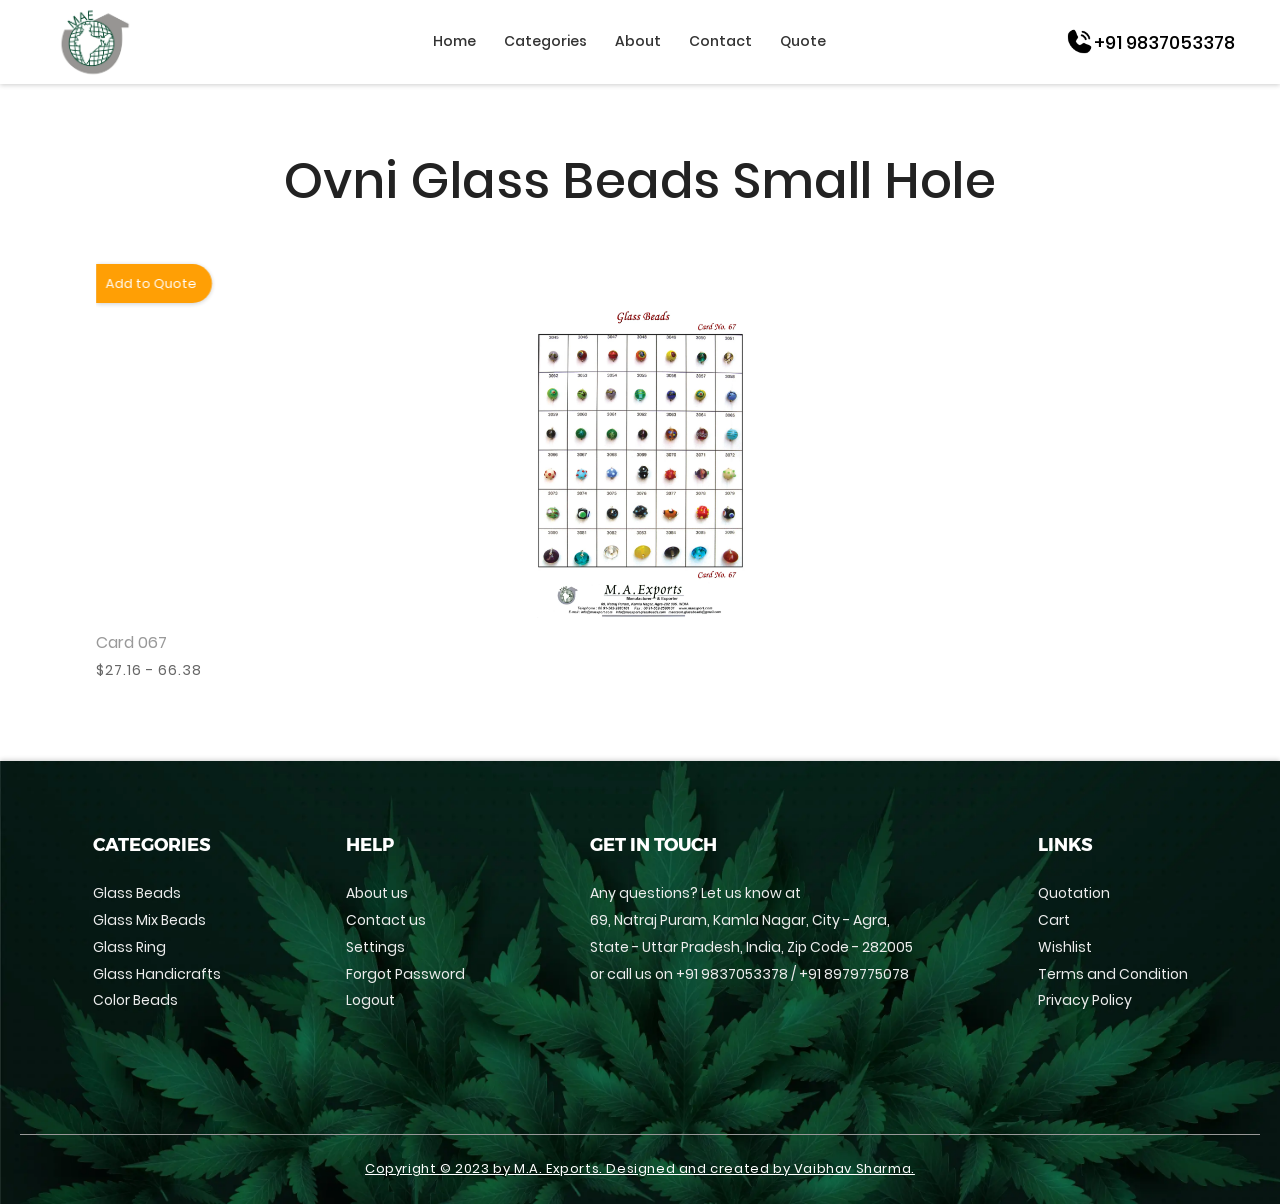  What do you see at coordinates (157, 974) in the screenshot?
I see `Glass Handicrafts` at bounding box center [157, 974].